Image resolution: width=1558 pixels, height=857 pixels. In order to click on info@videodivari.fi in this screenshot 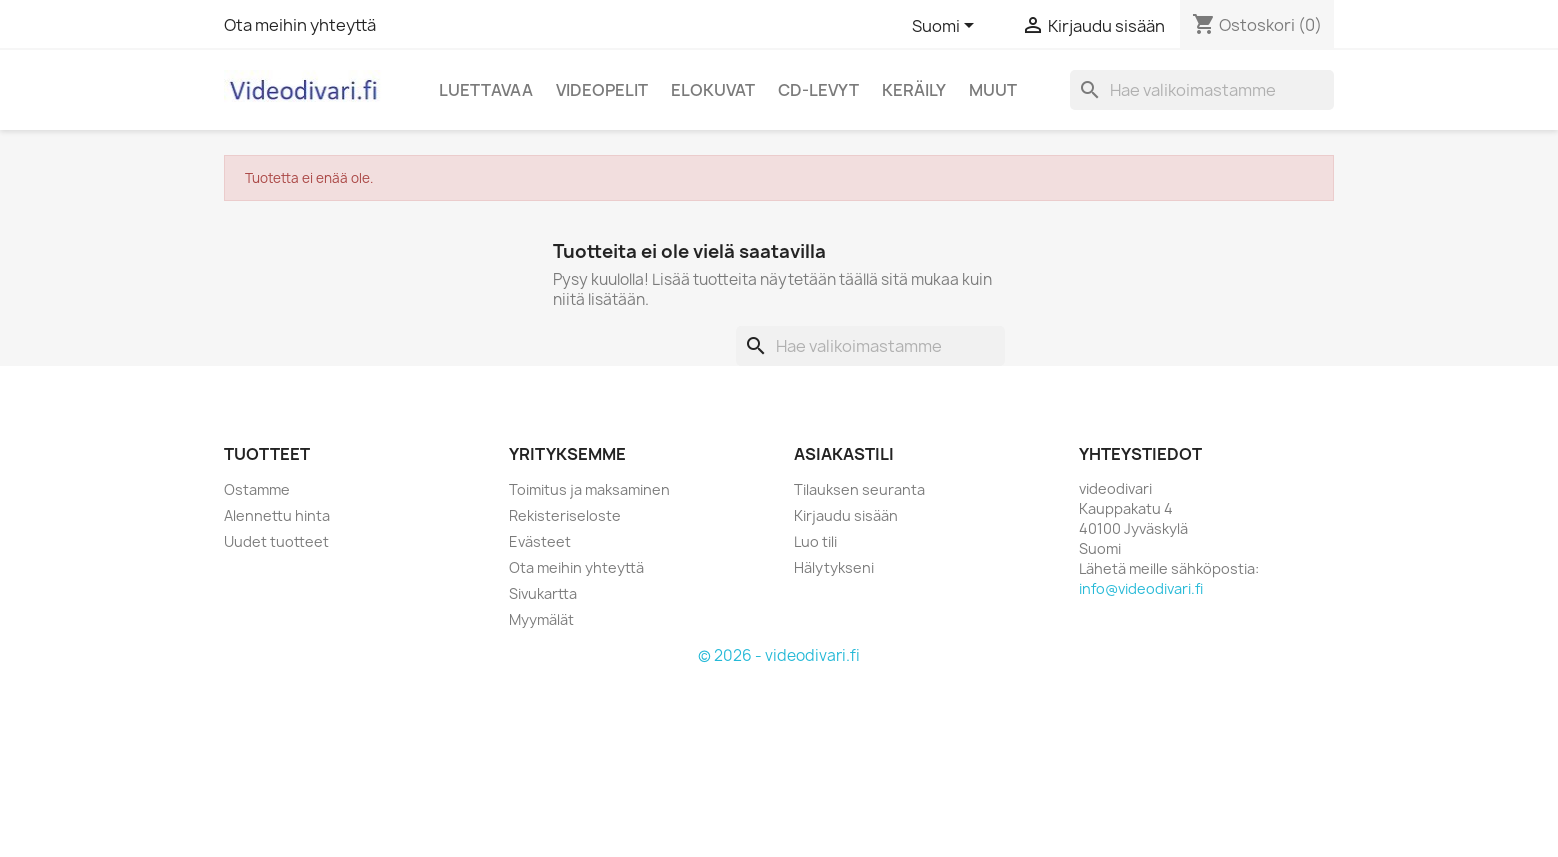, I will do `click(1141, 588)`.